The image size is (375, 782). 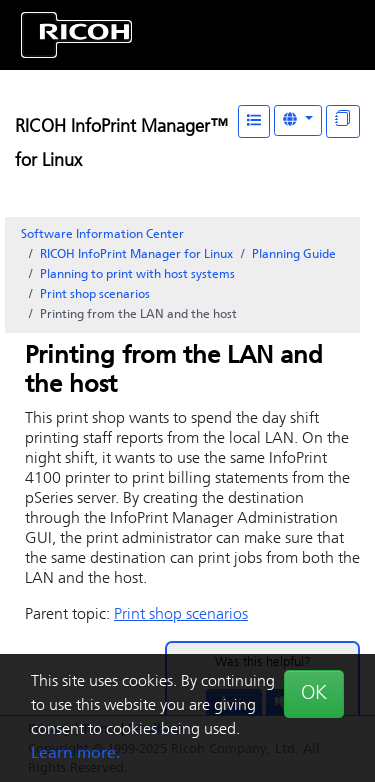 What do you see at coordinates (254, 121) in the screenshot?
I see `[Table of Contents]` at bounding box center [254, 121].